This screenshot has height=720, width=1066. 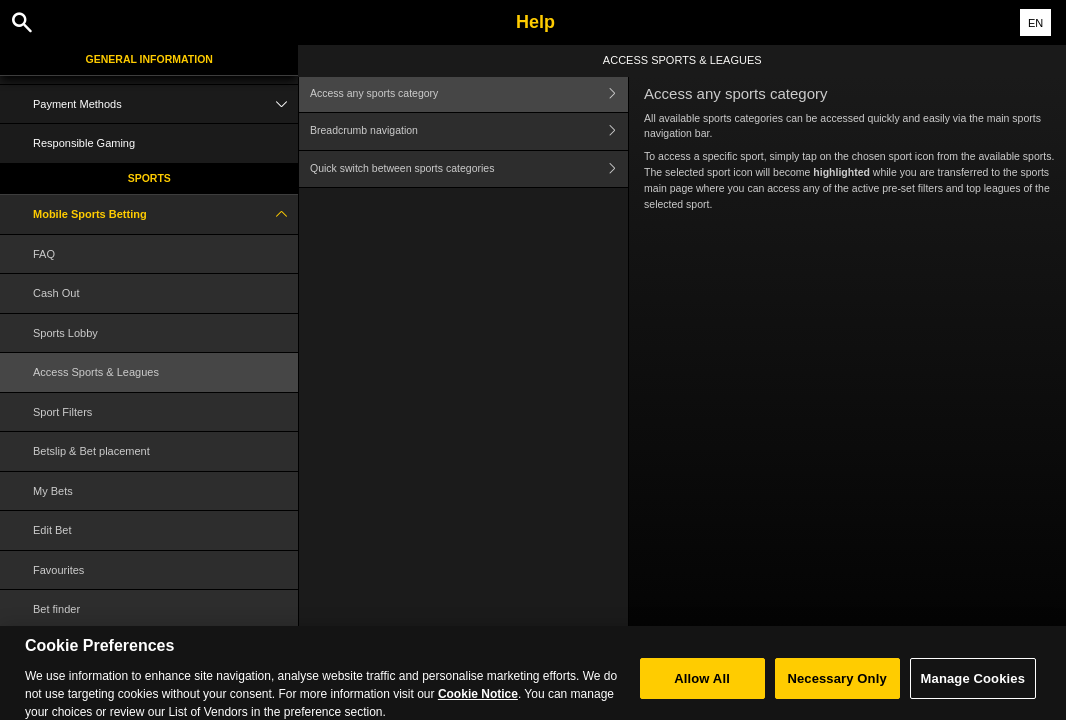 I want to click on Cash Out, so click(x=56, y=293).